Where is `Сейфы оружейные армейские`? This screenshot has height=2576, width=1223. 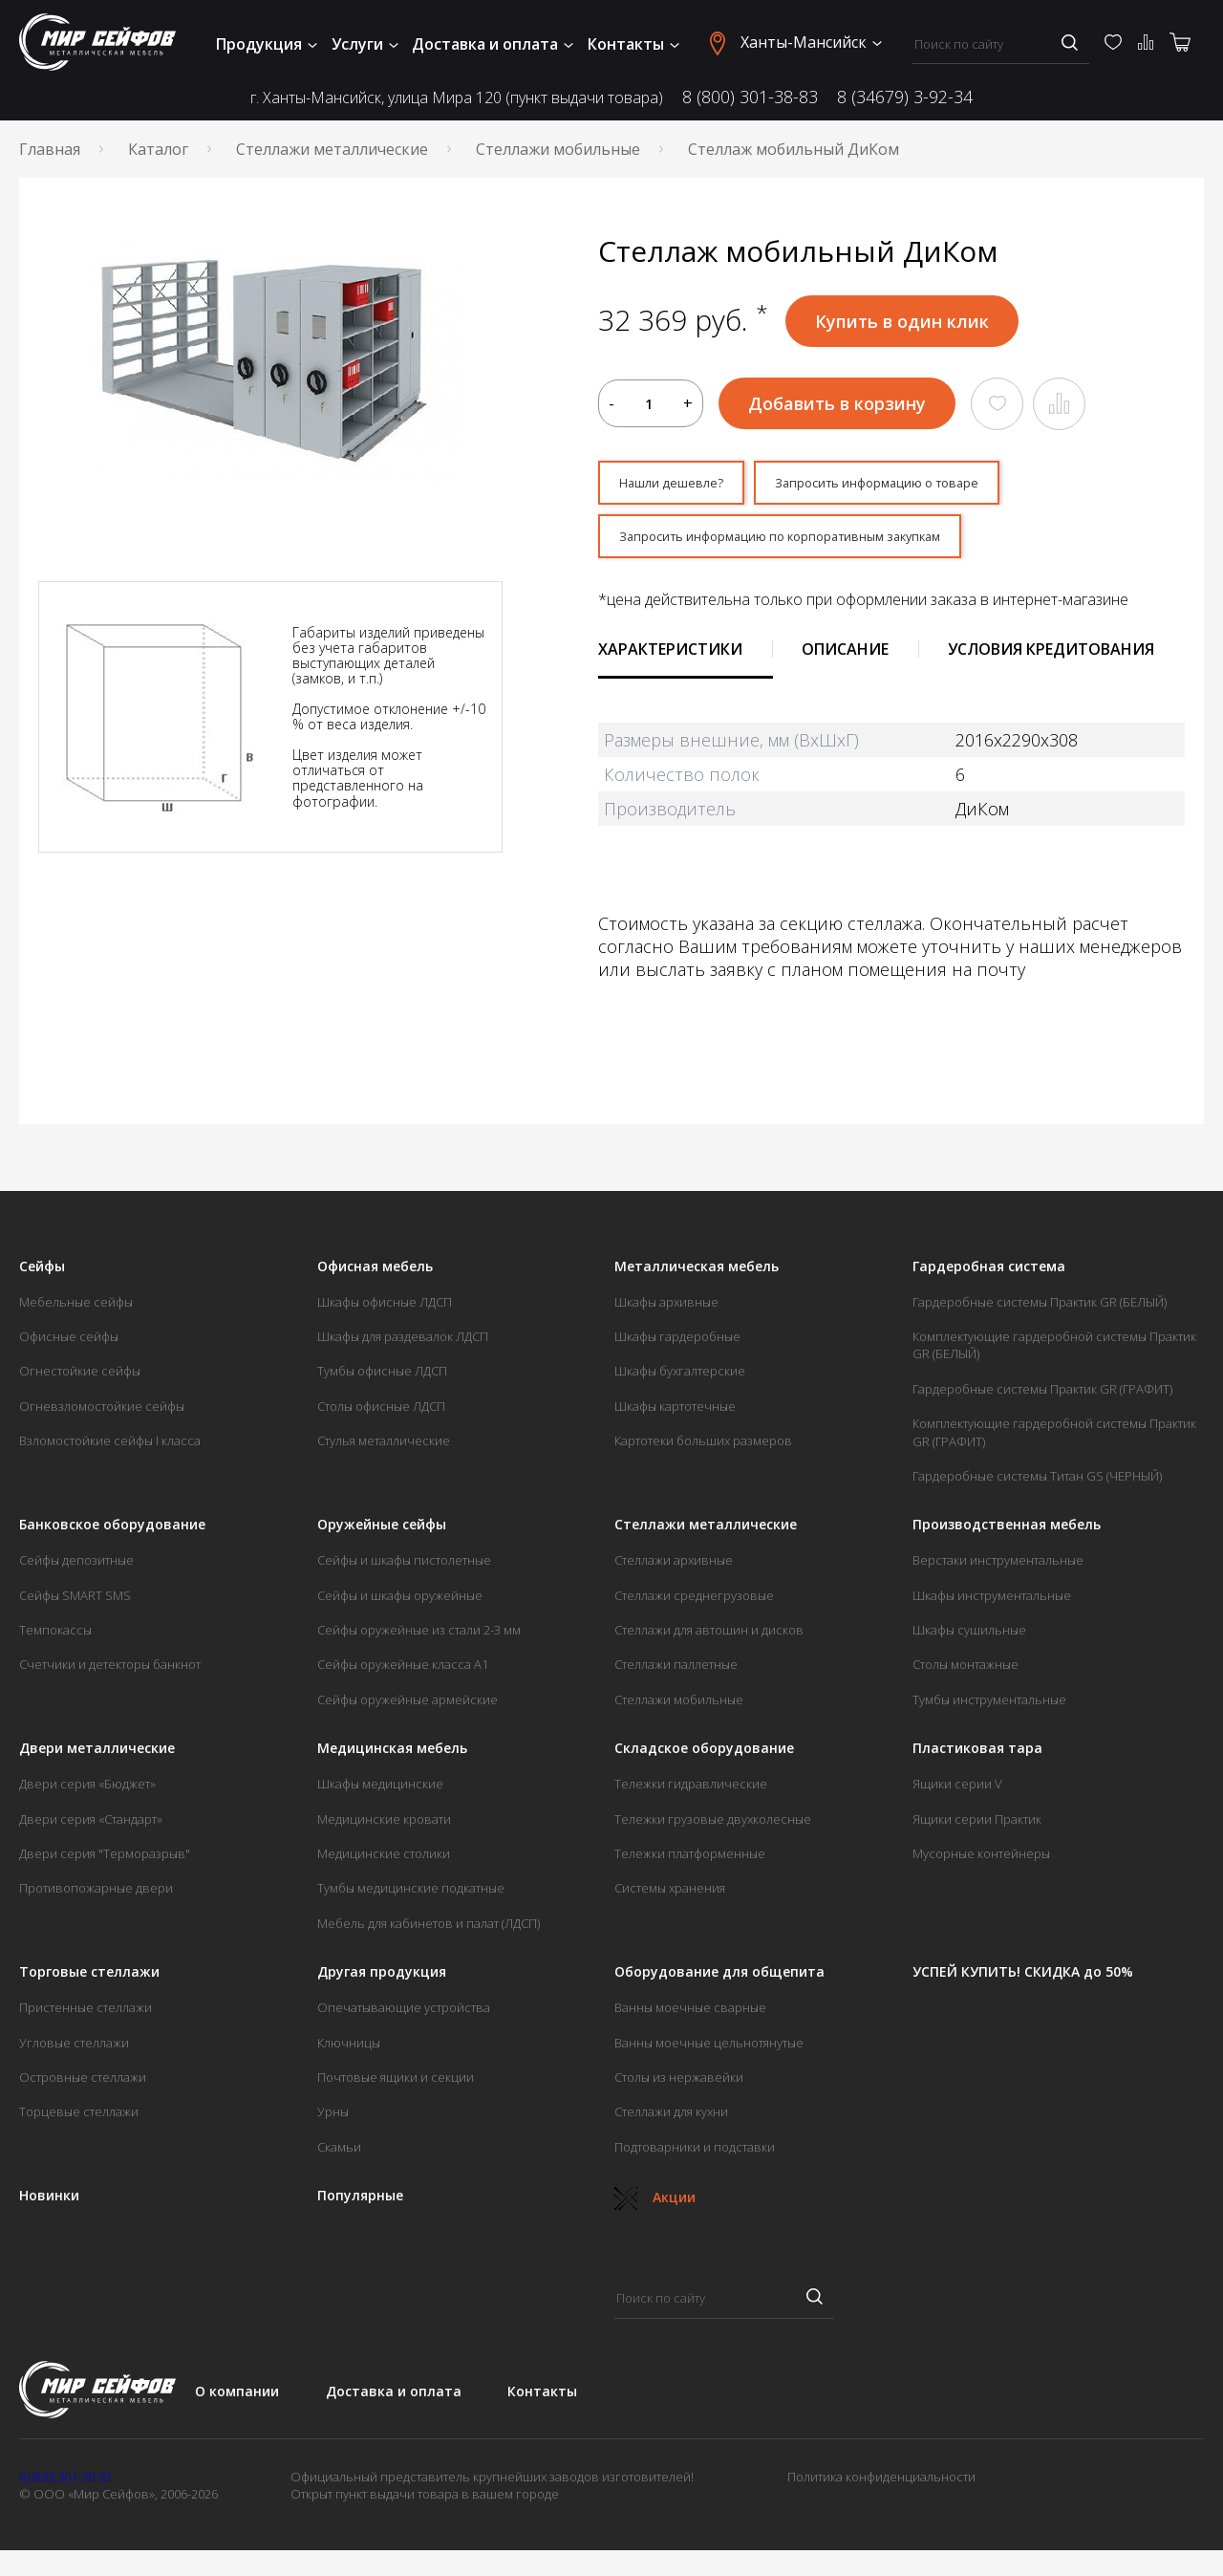
Сейфы оружейные армейские is located at coordinates (407, 1708).